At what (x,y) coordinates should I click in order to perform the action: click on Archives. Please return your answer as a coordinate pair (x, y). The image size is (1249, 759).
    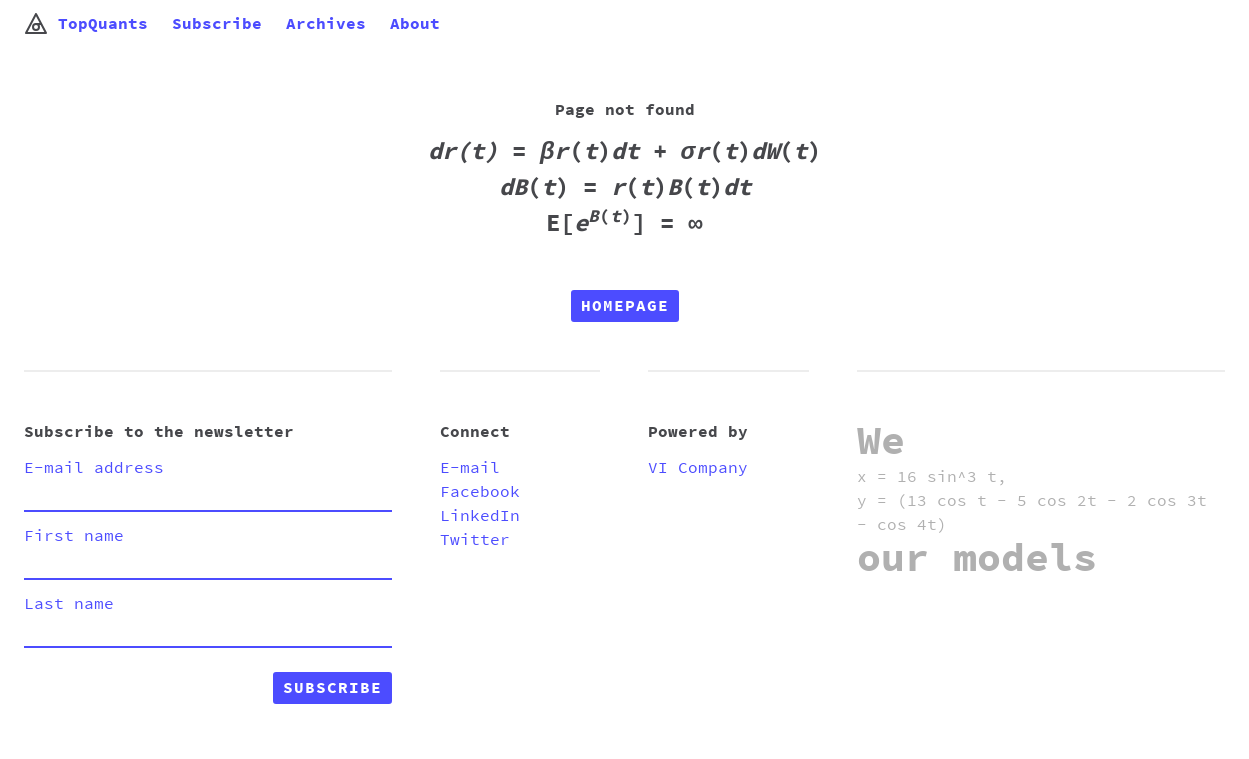
    Looking at the image, I should click on (326, 24).